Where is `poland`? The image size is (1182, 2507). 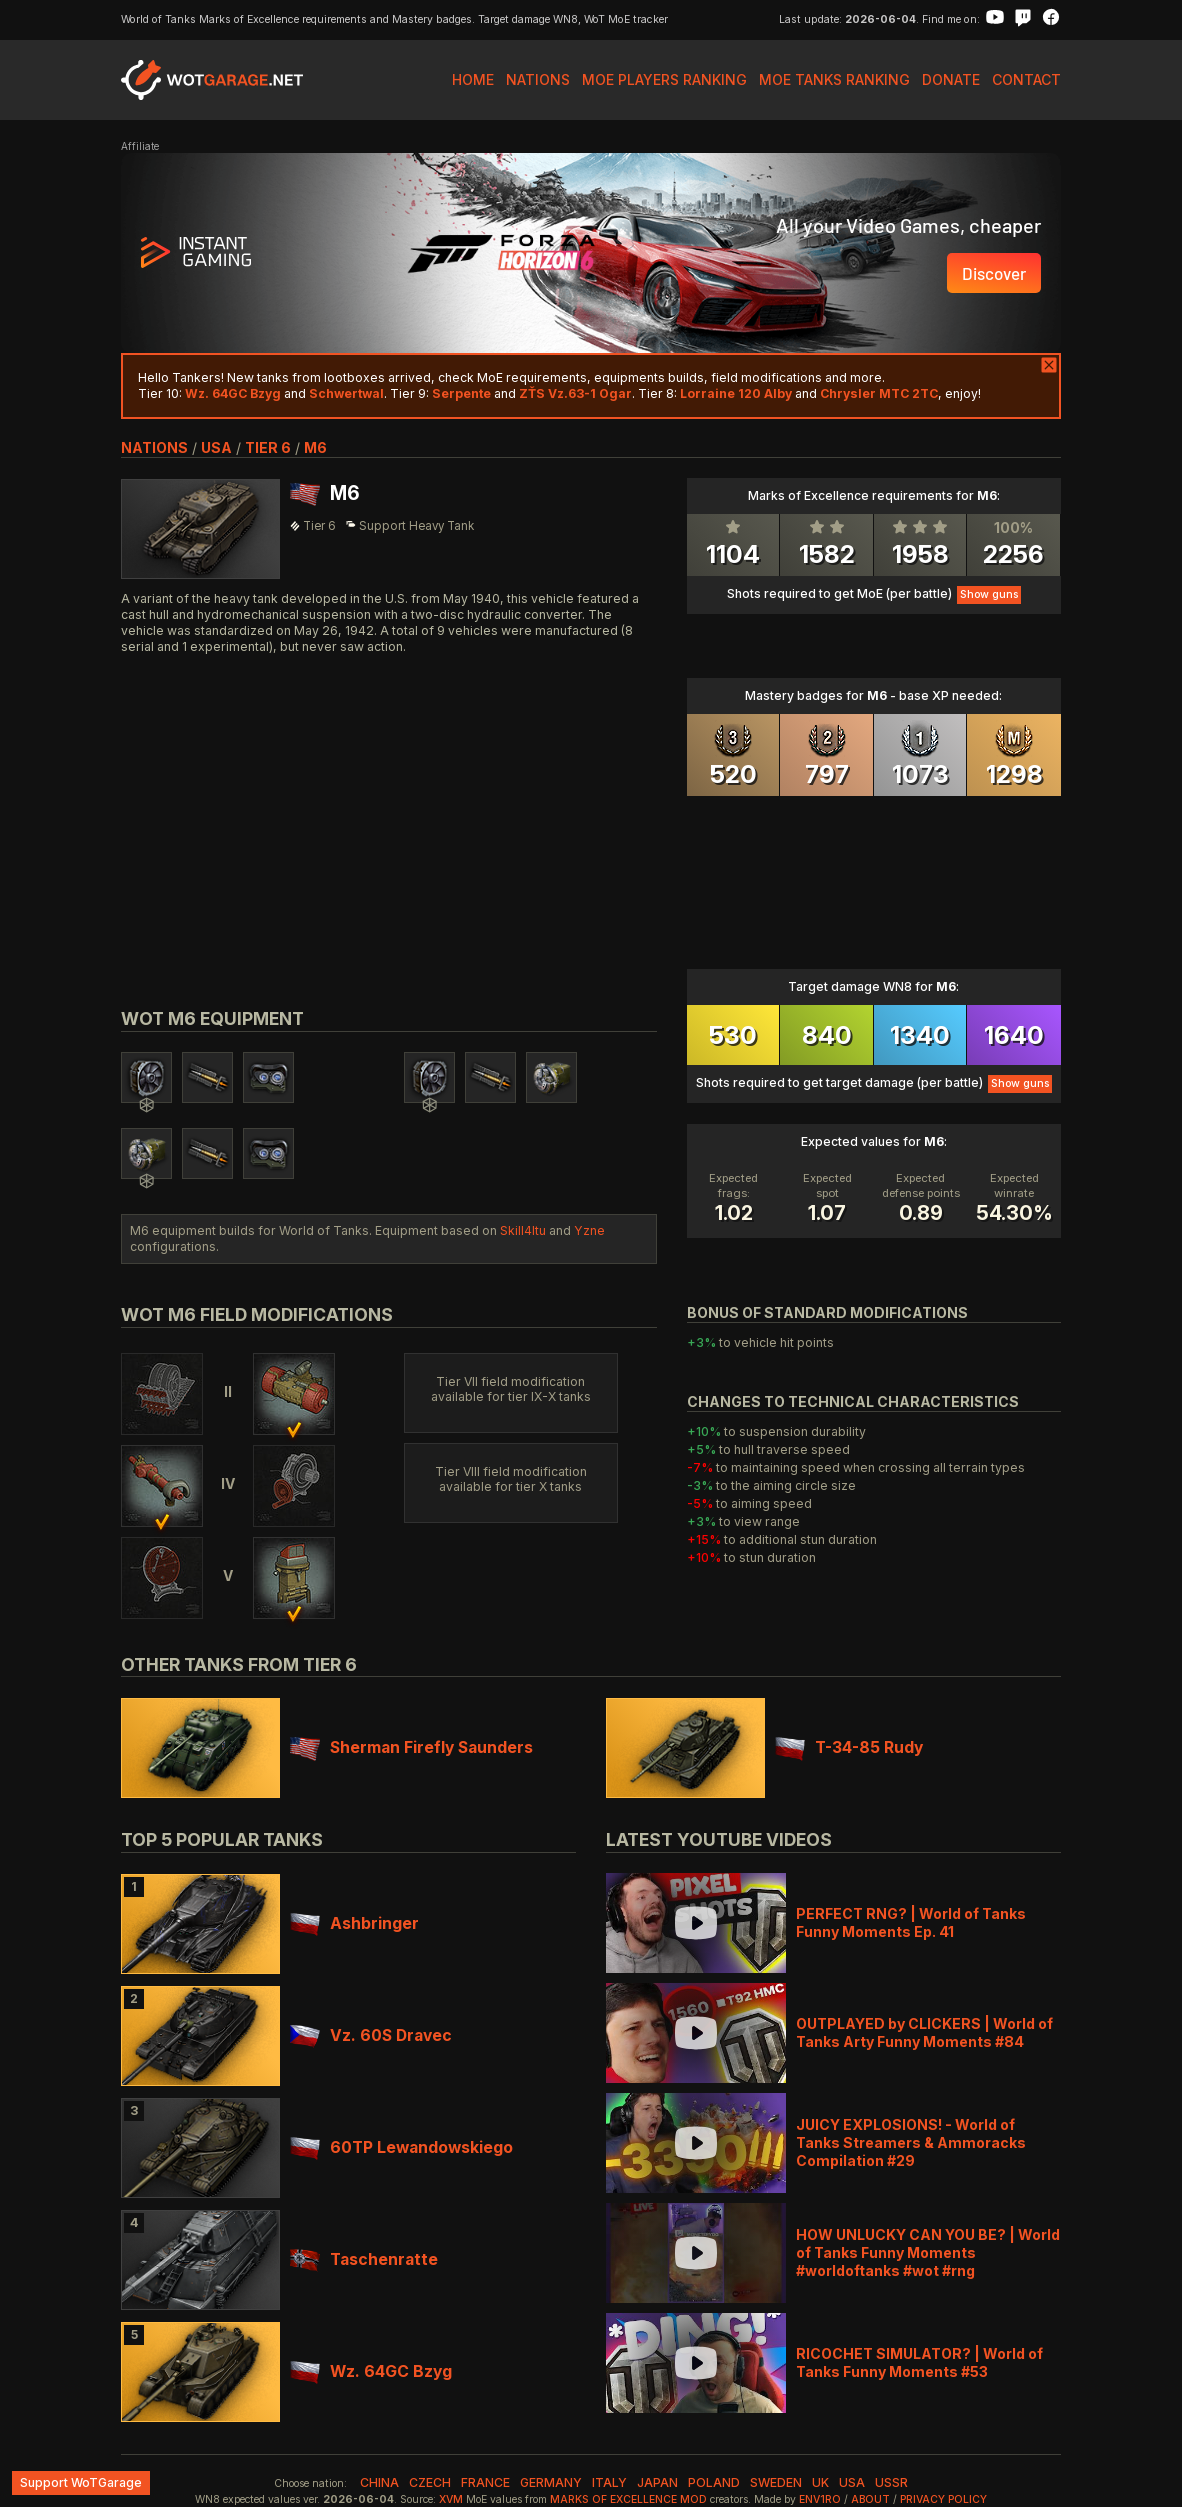 poland is located at coordinates (714, 2482).